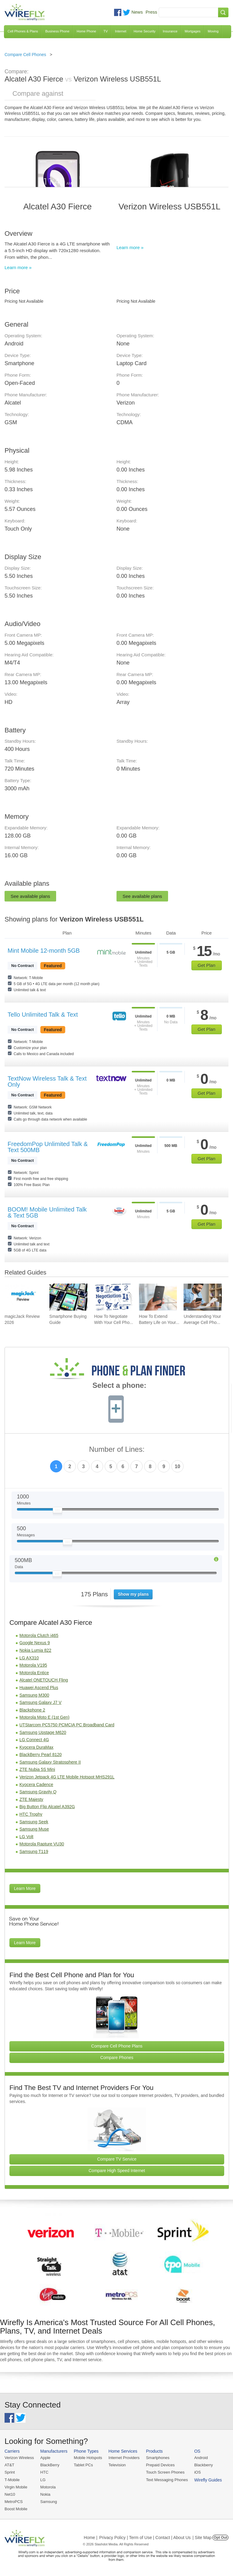 This screenshot has width=233, height=2576. What do you see at coordinates (105, 31) in the screenshot?
I see `TV` at bounding box center [105, 31].